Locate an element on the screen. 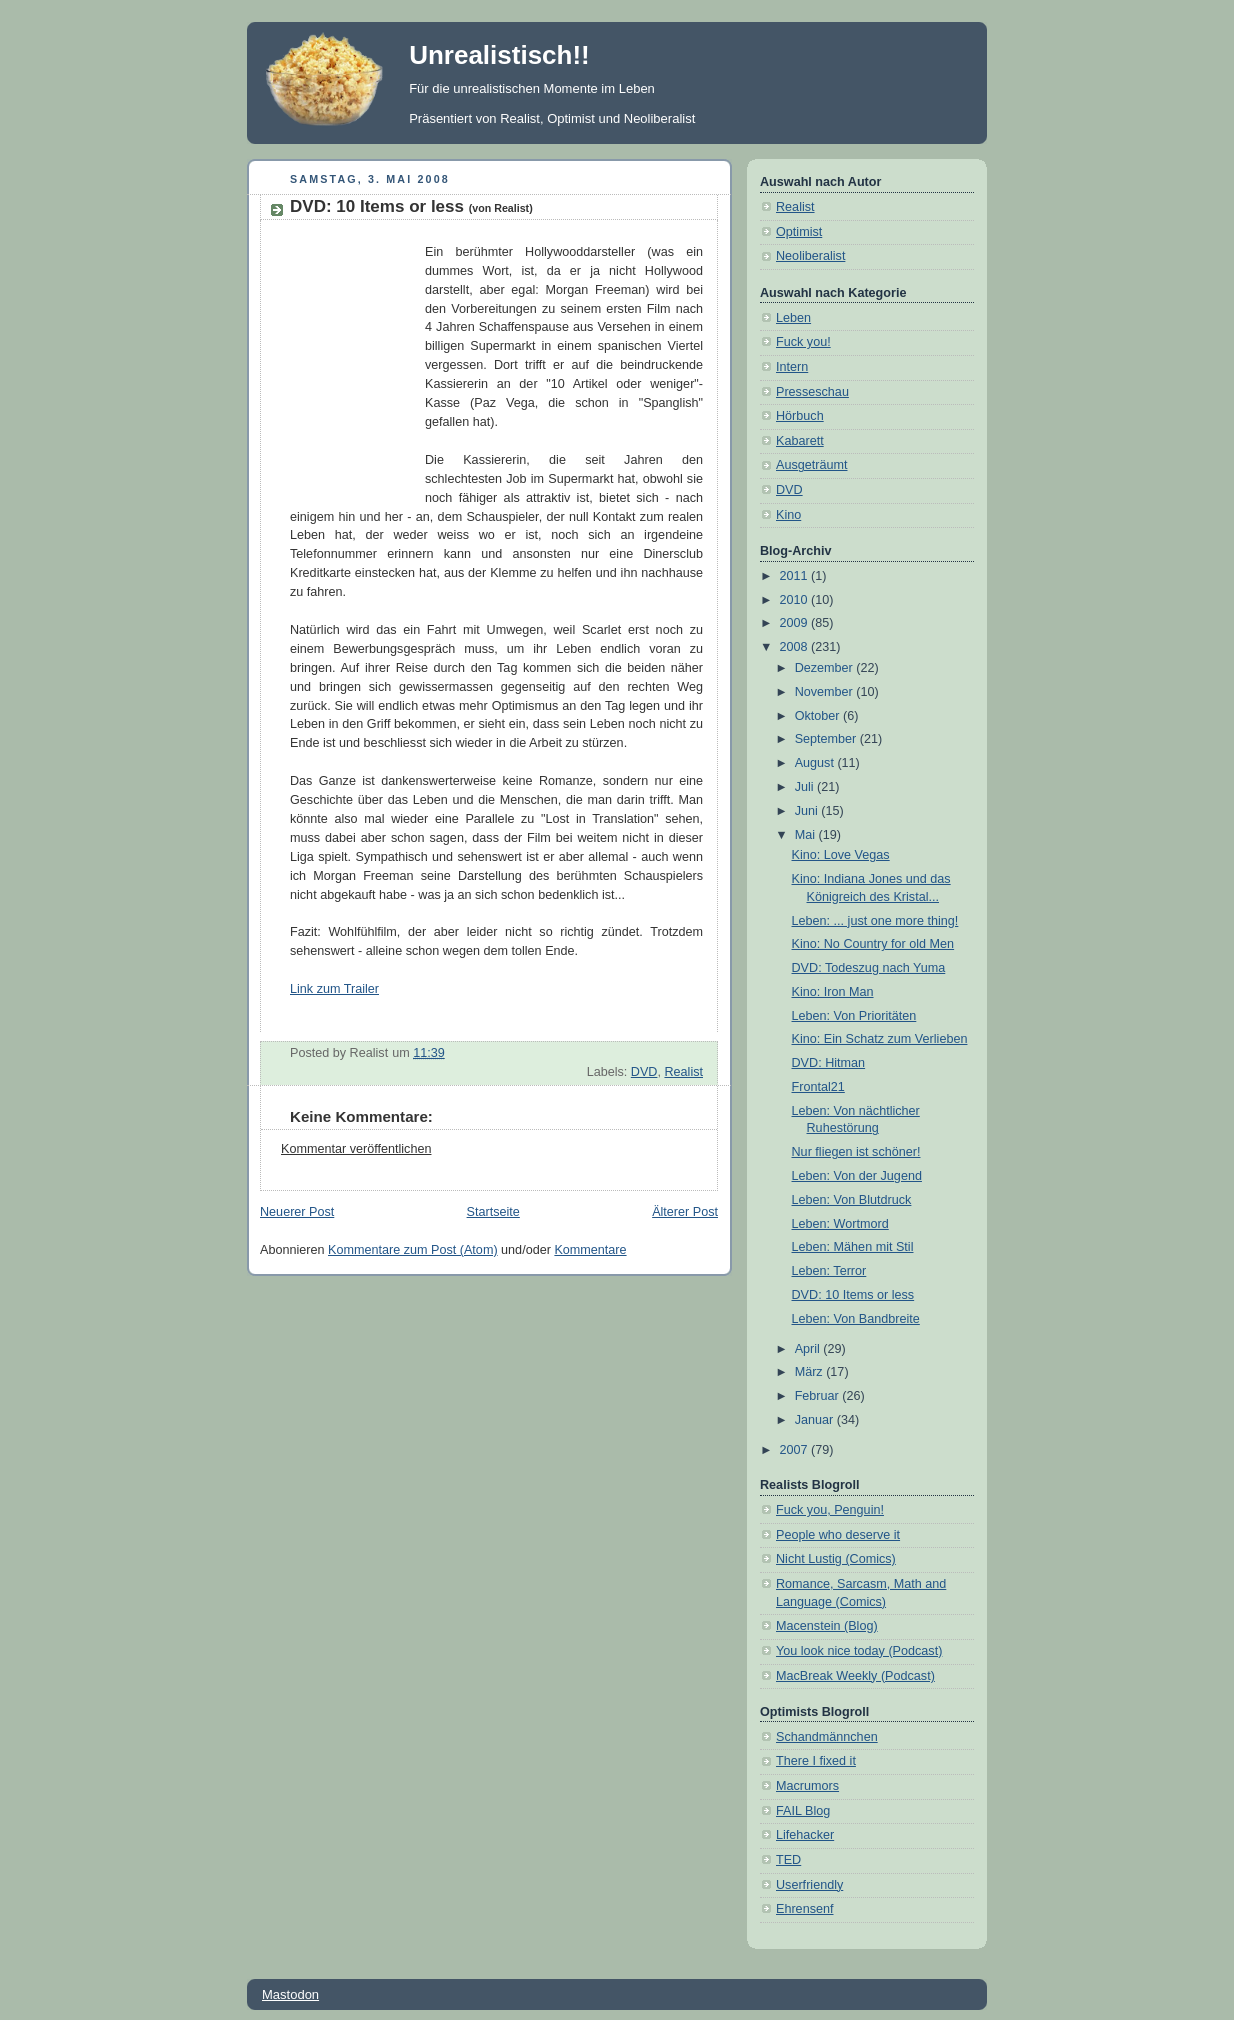 The image size is (1234, 2020). TED is located at coordinates (788, 1860).